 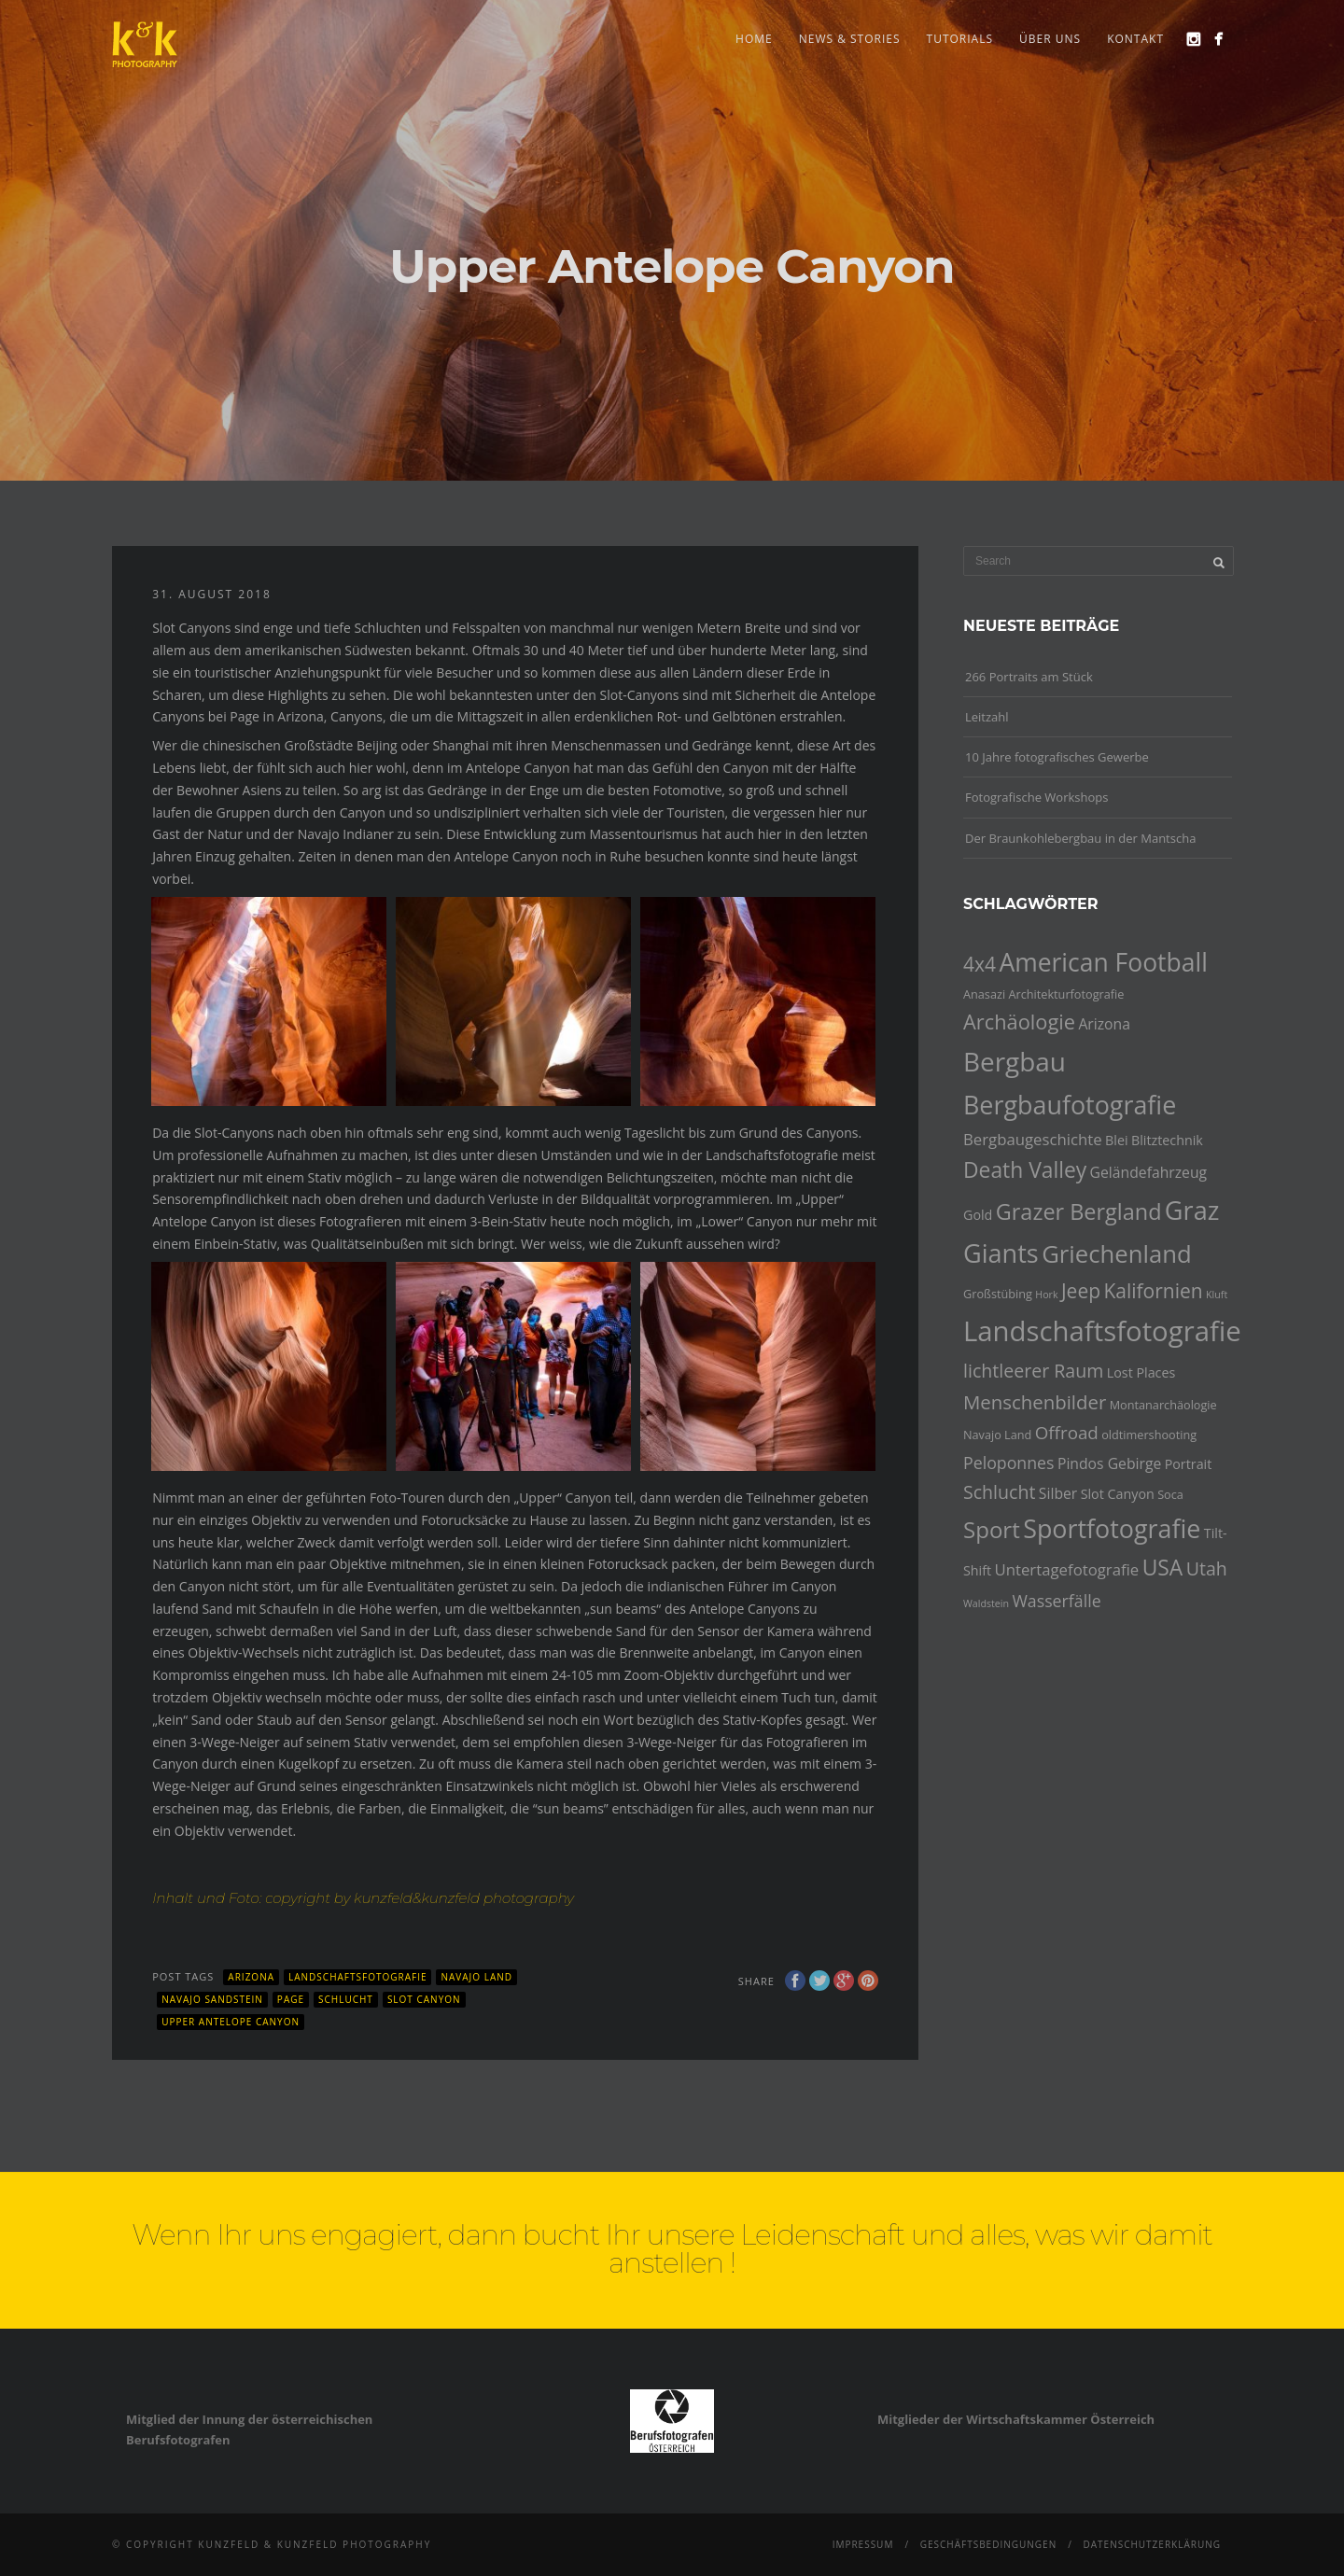 What do you see at coordinates (1050, 39) in the screenshot?
I see `Über uns` at bounding box center [1050, 39].